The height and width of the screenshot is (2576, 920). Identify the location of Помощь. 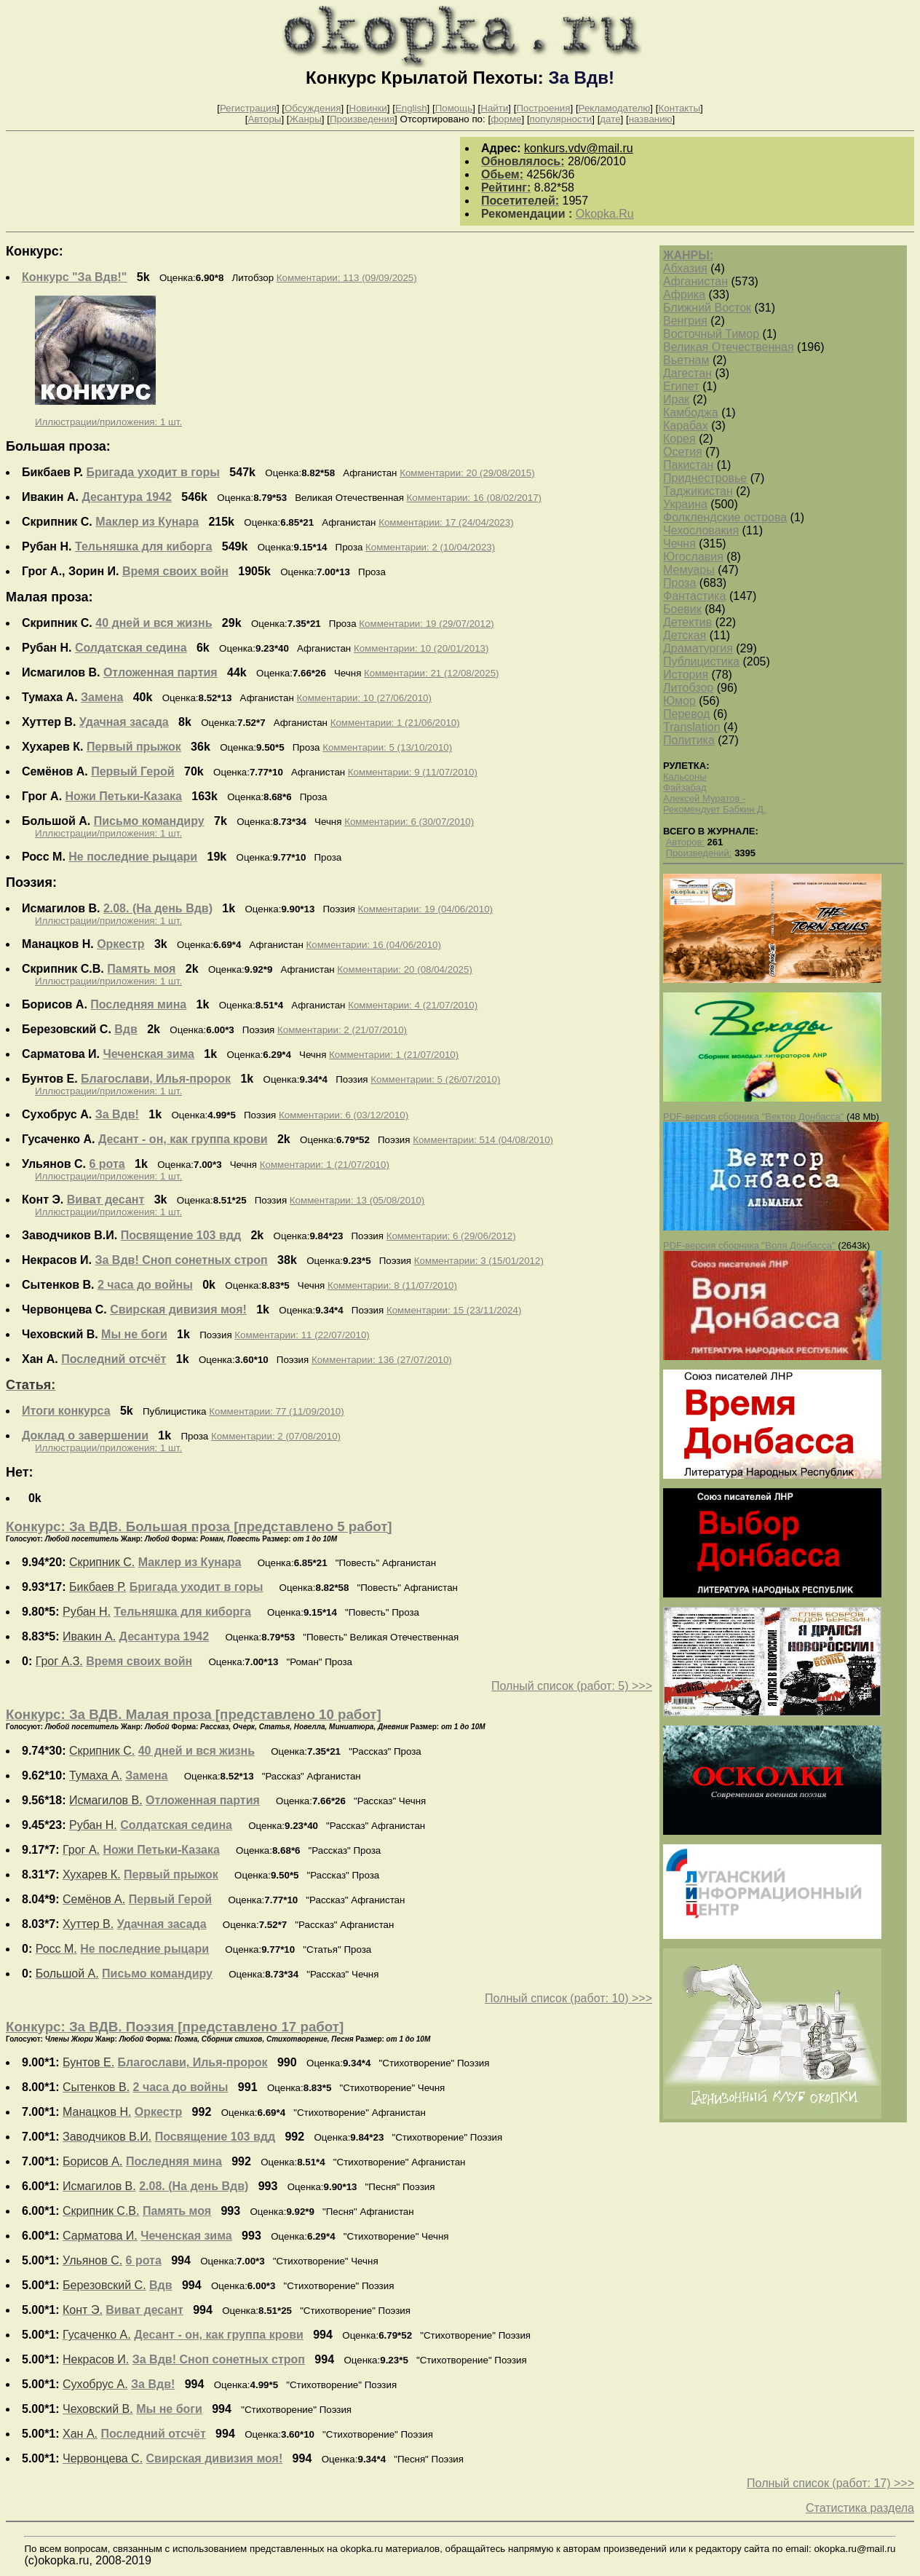
(453, 108).